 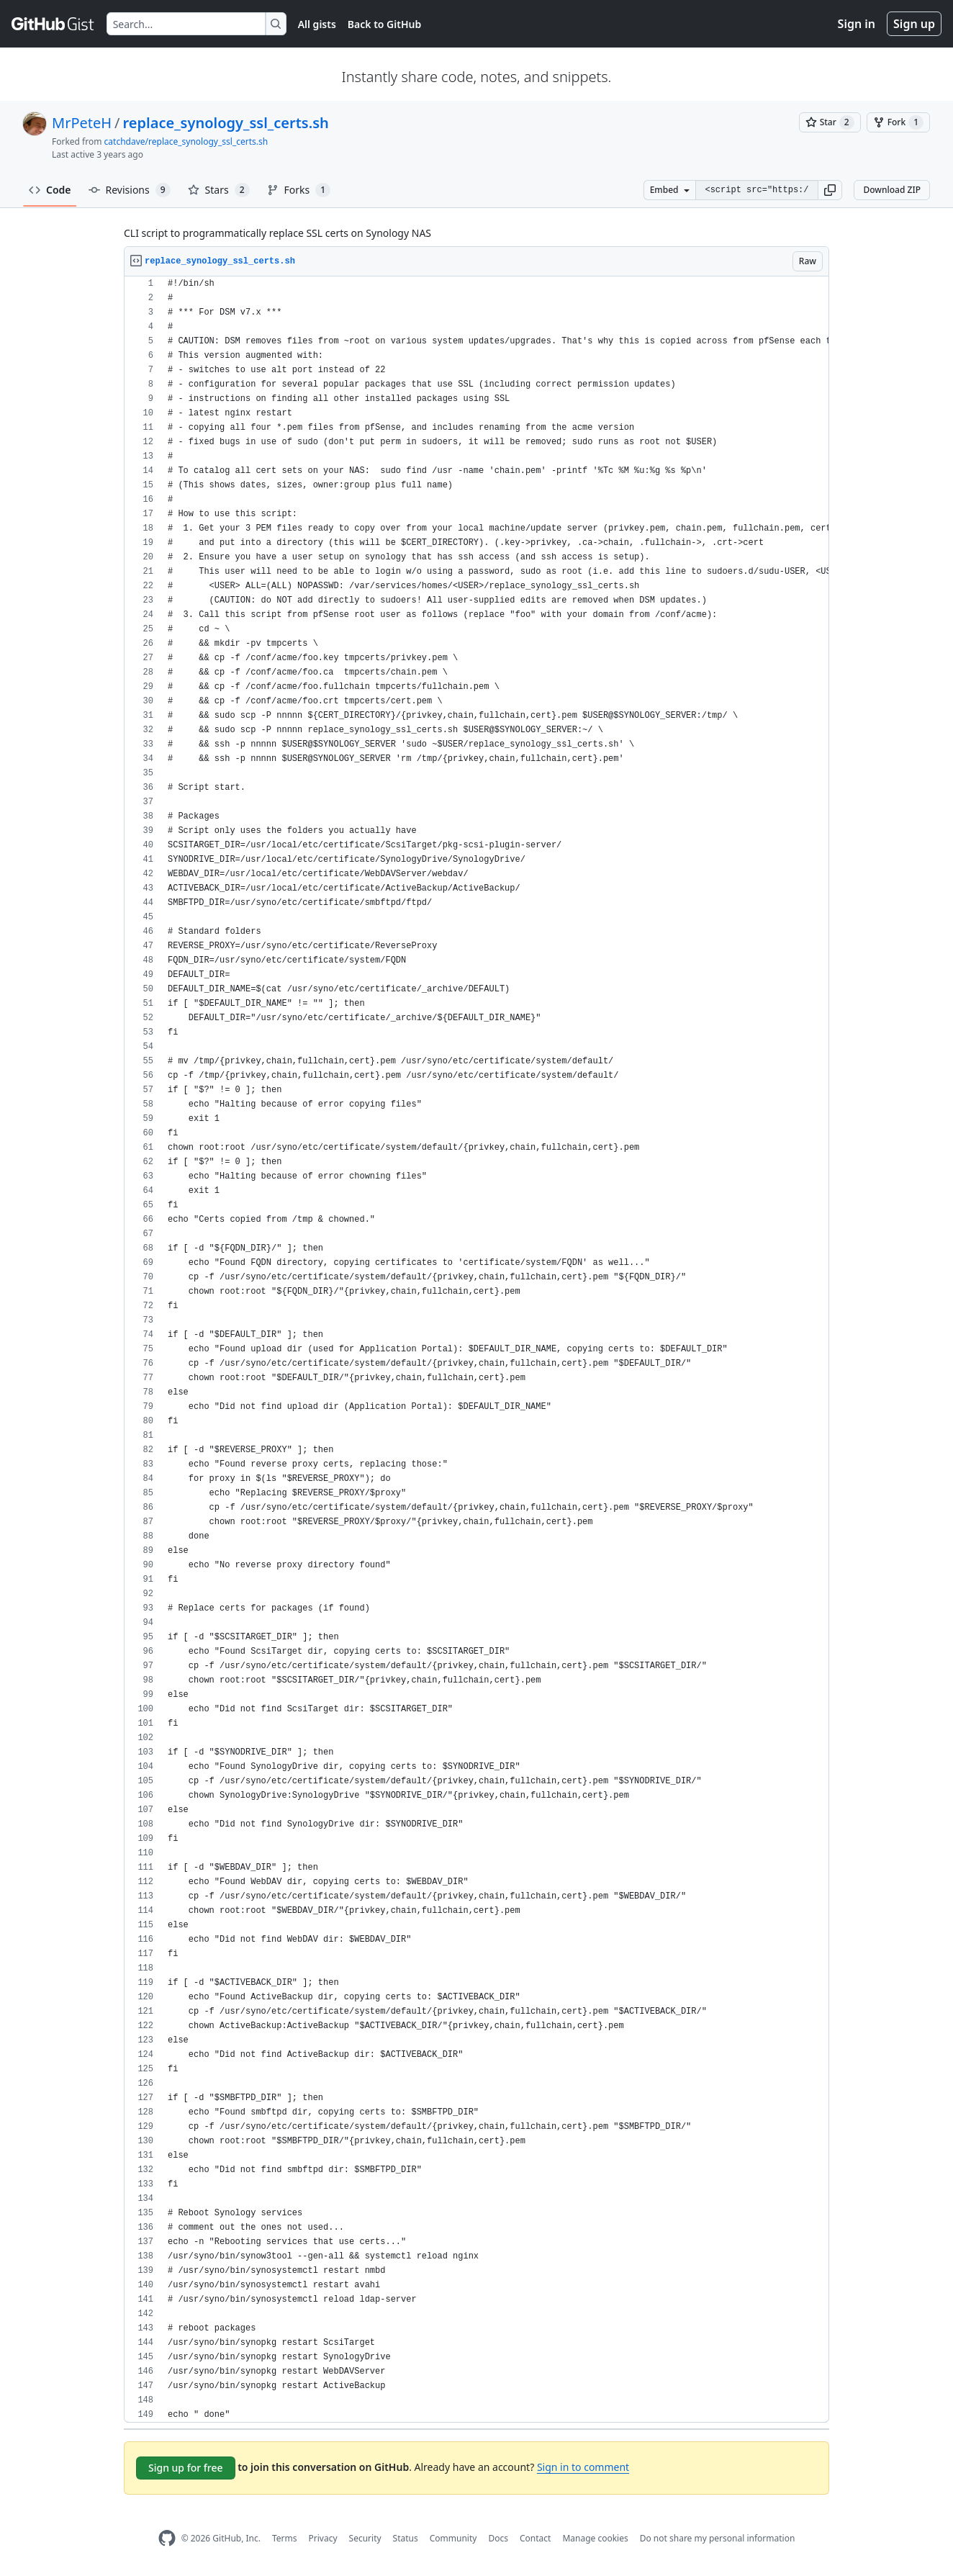 I want to click on All gists, so click(x=317, y=24).